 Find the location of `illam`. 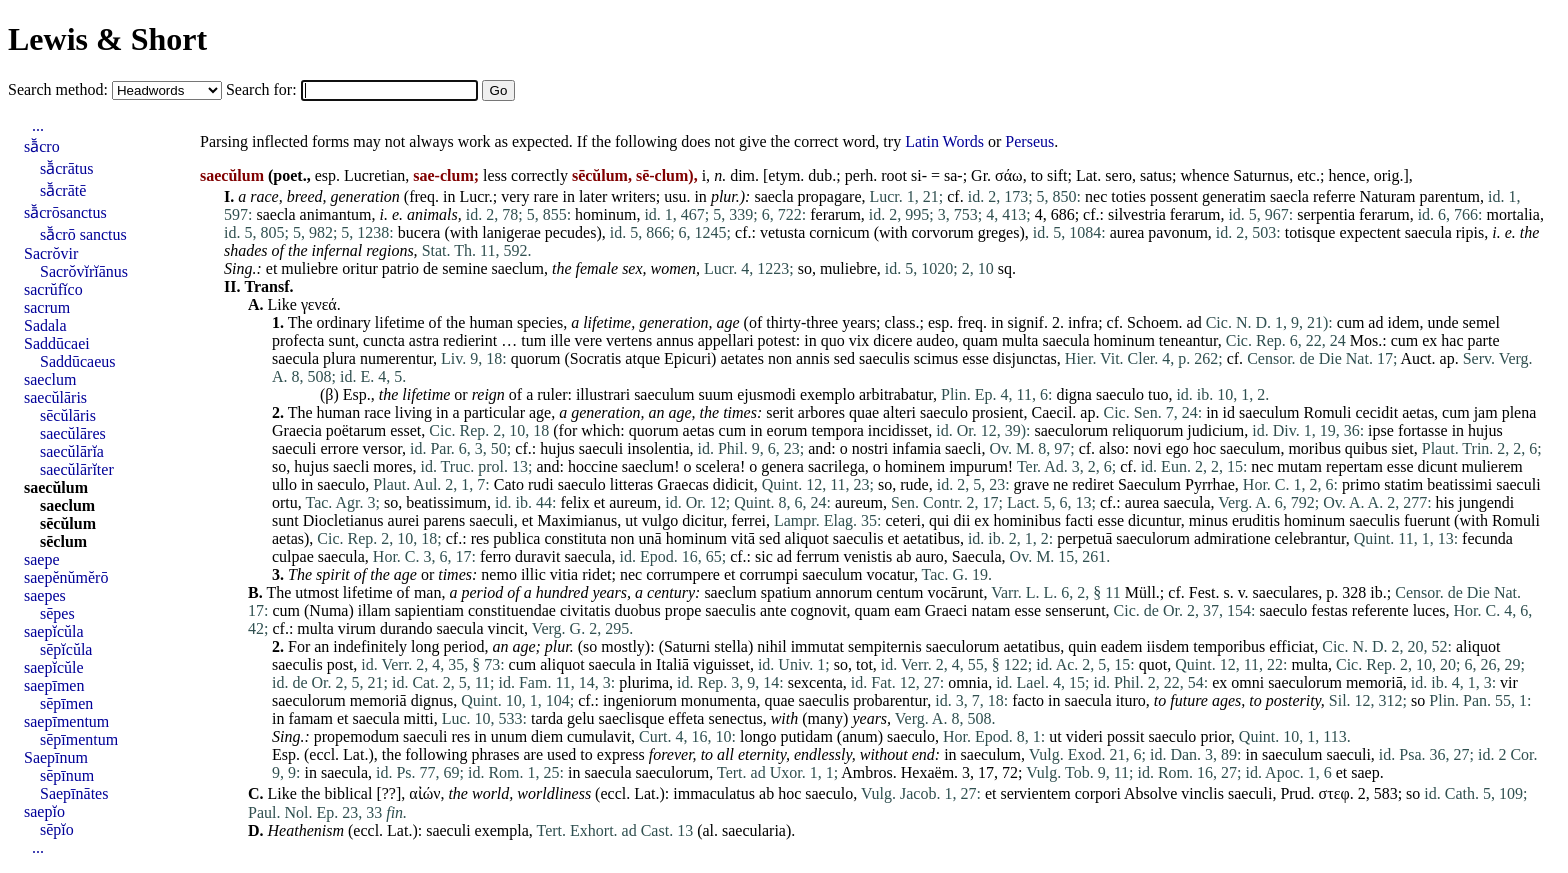

illam is located at coordinates (374, 610).